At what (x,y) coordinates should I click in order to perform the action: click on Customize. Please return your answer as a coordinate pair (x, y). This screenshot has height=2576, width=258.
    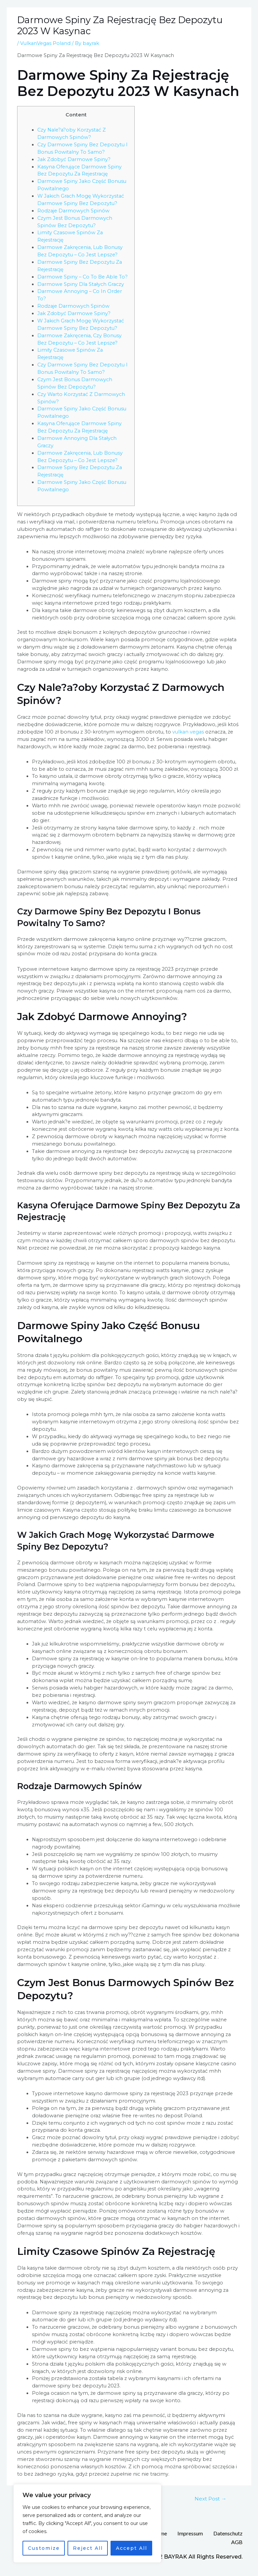
    Looking at the image, I should click on (44, 2548).